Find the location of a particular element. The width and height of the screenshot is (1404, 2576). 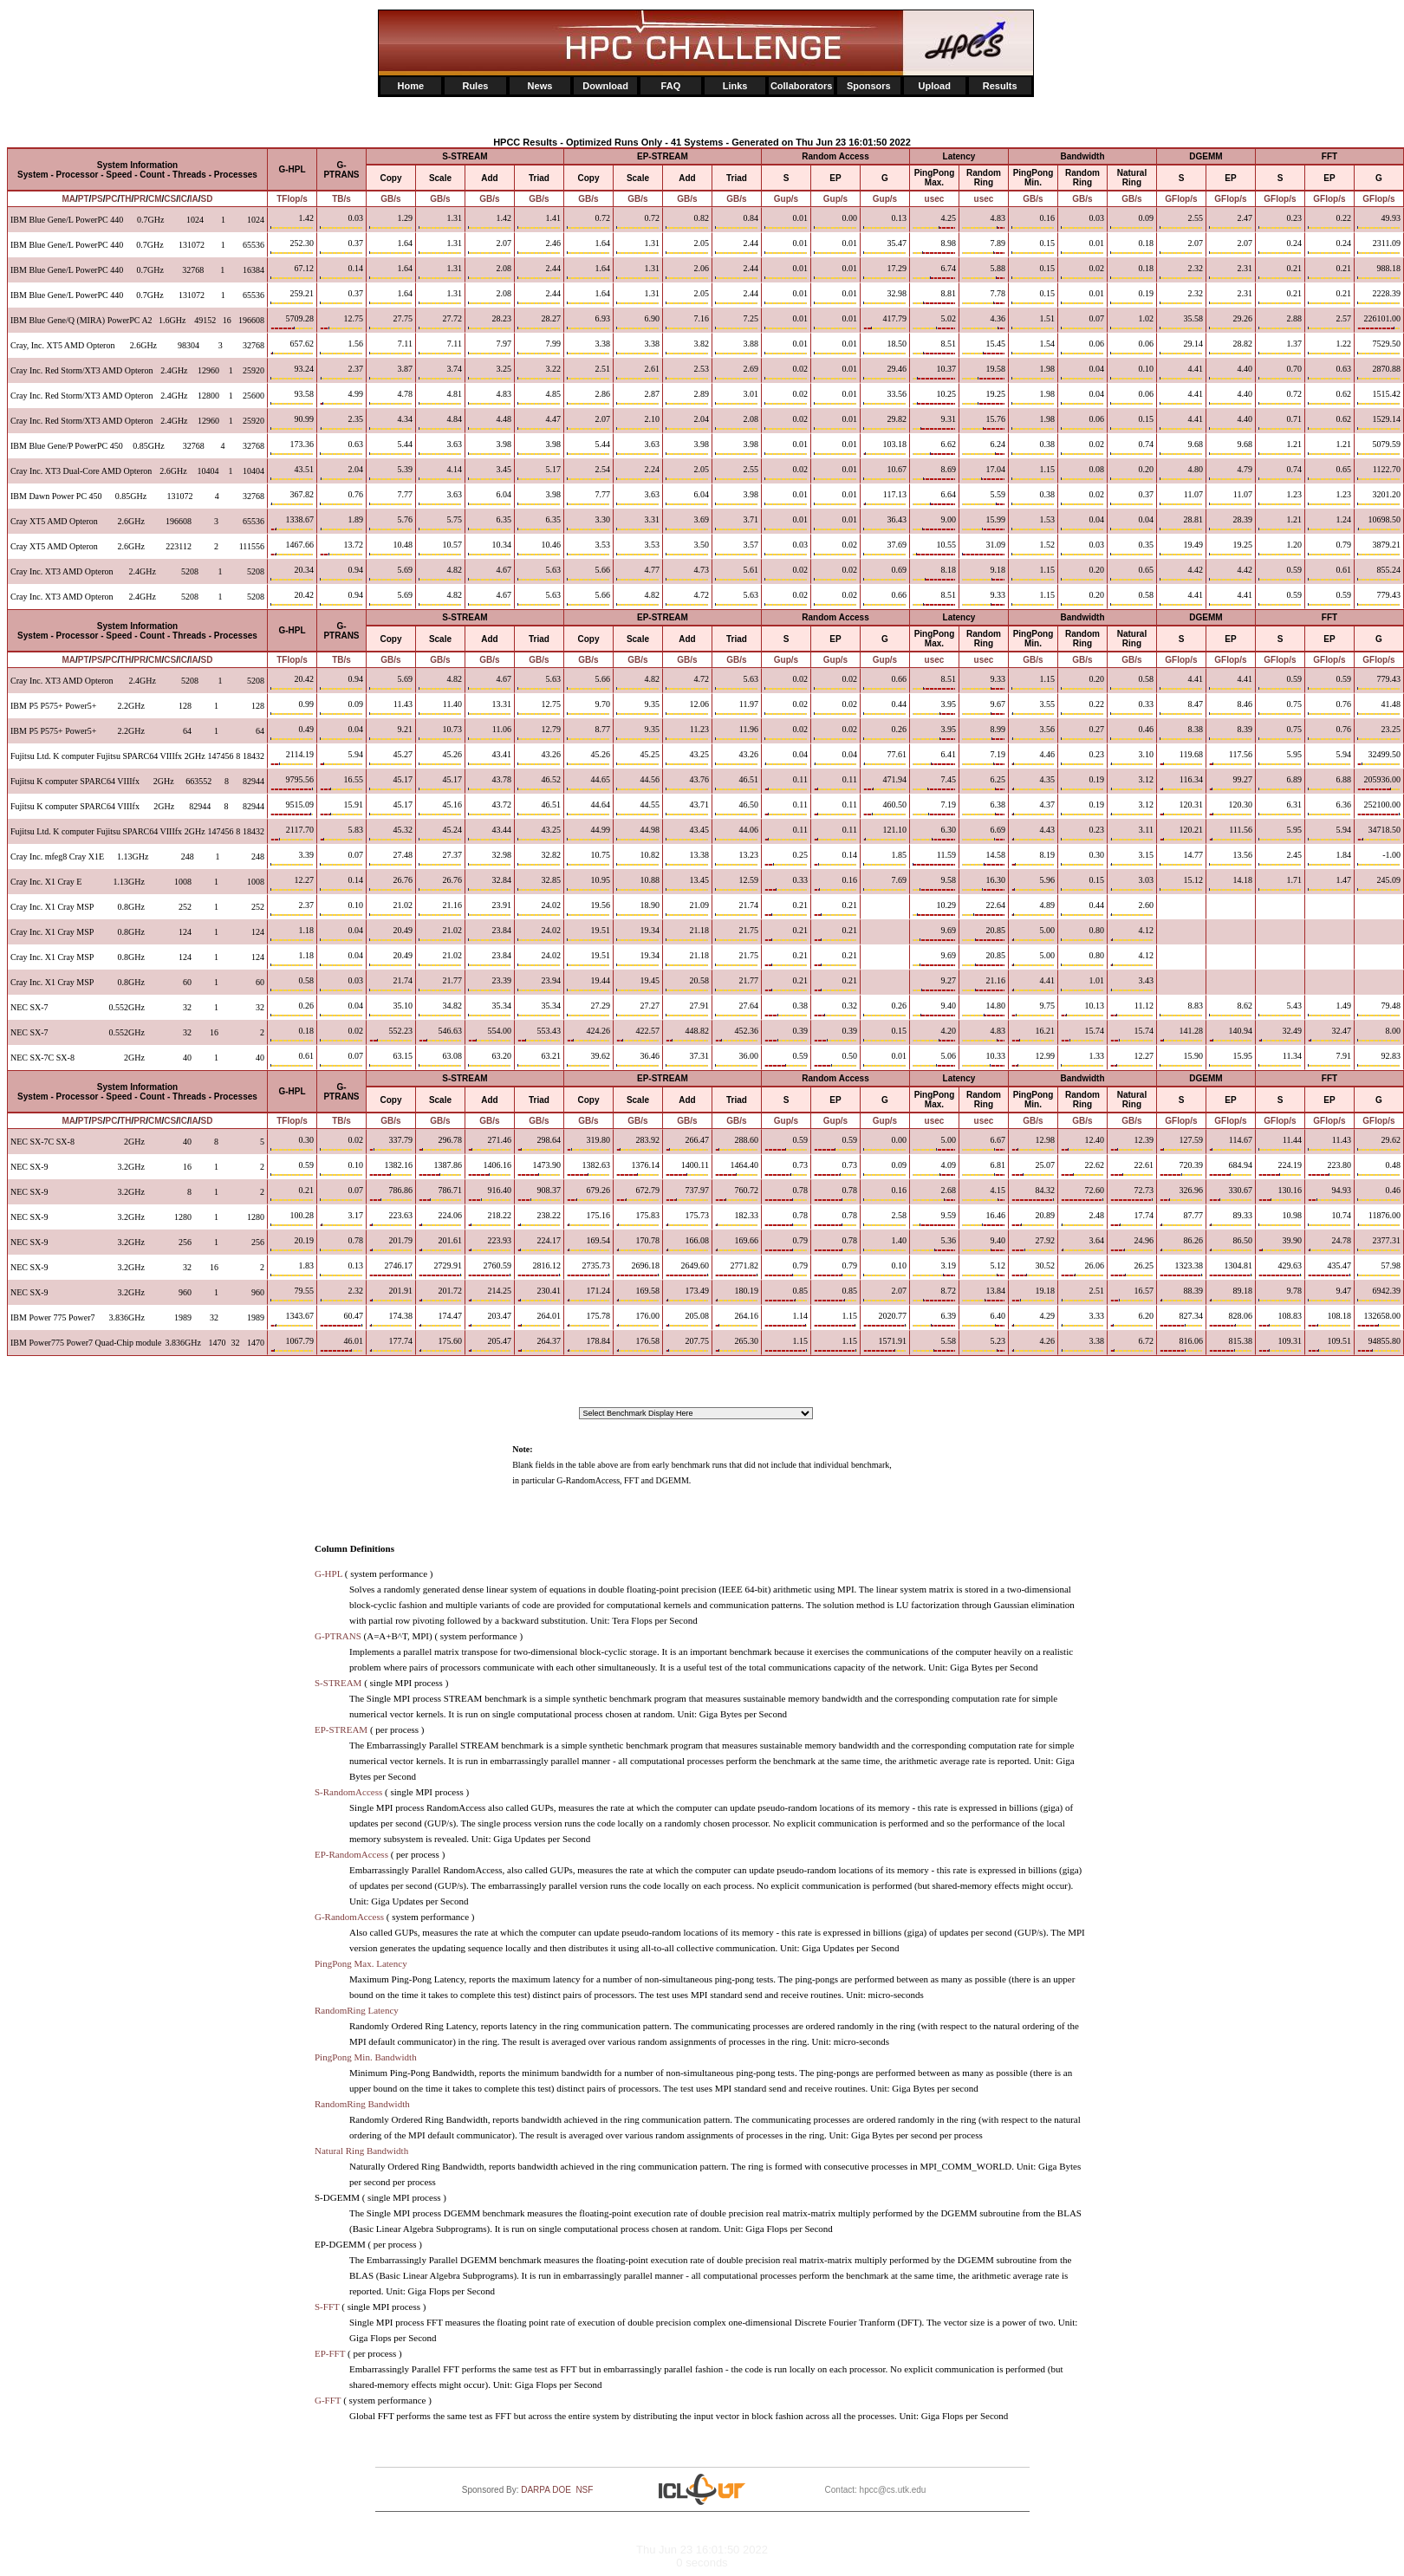

67.12 is located at coordinates (292, 271).